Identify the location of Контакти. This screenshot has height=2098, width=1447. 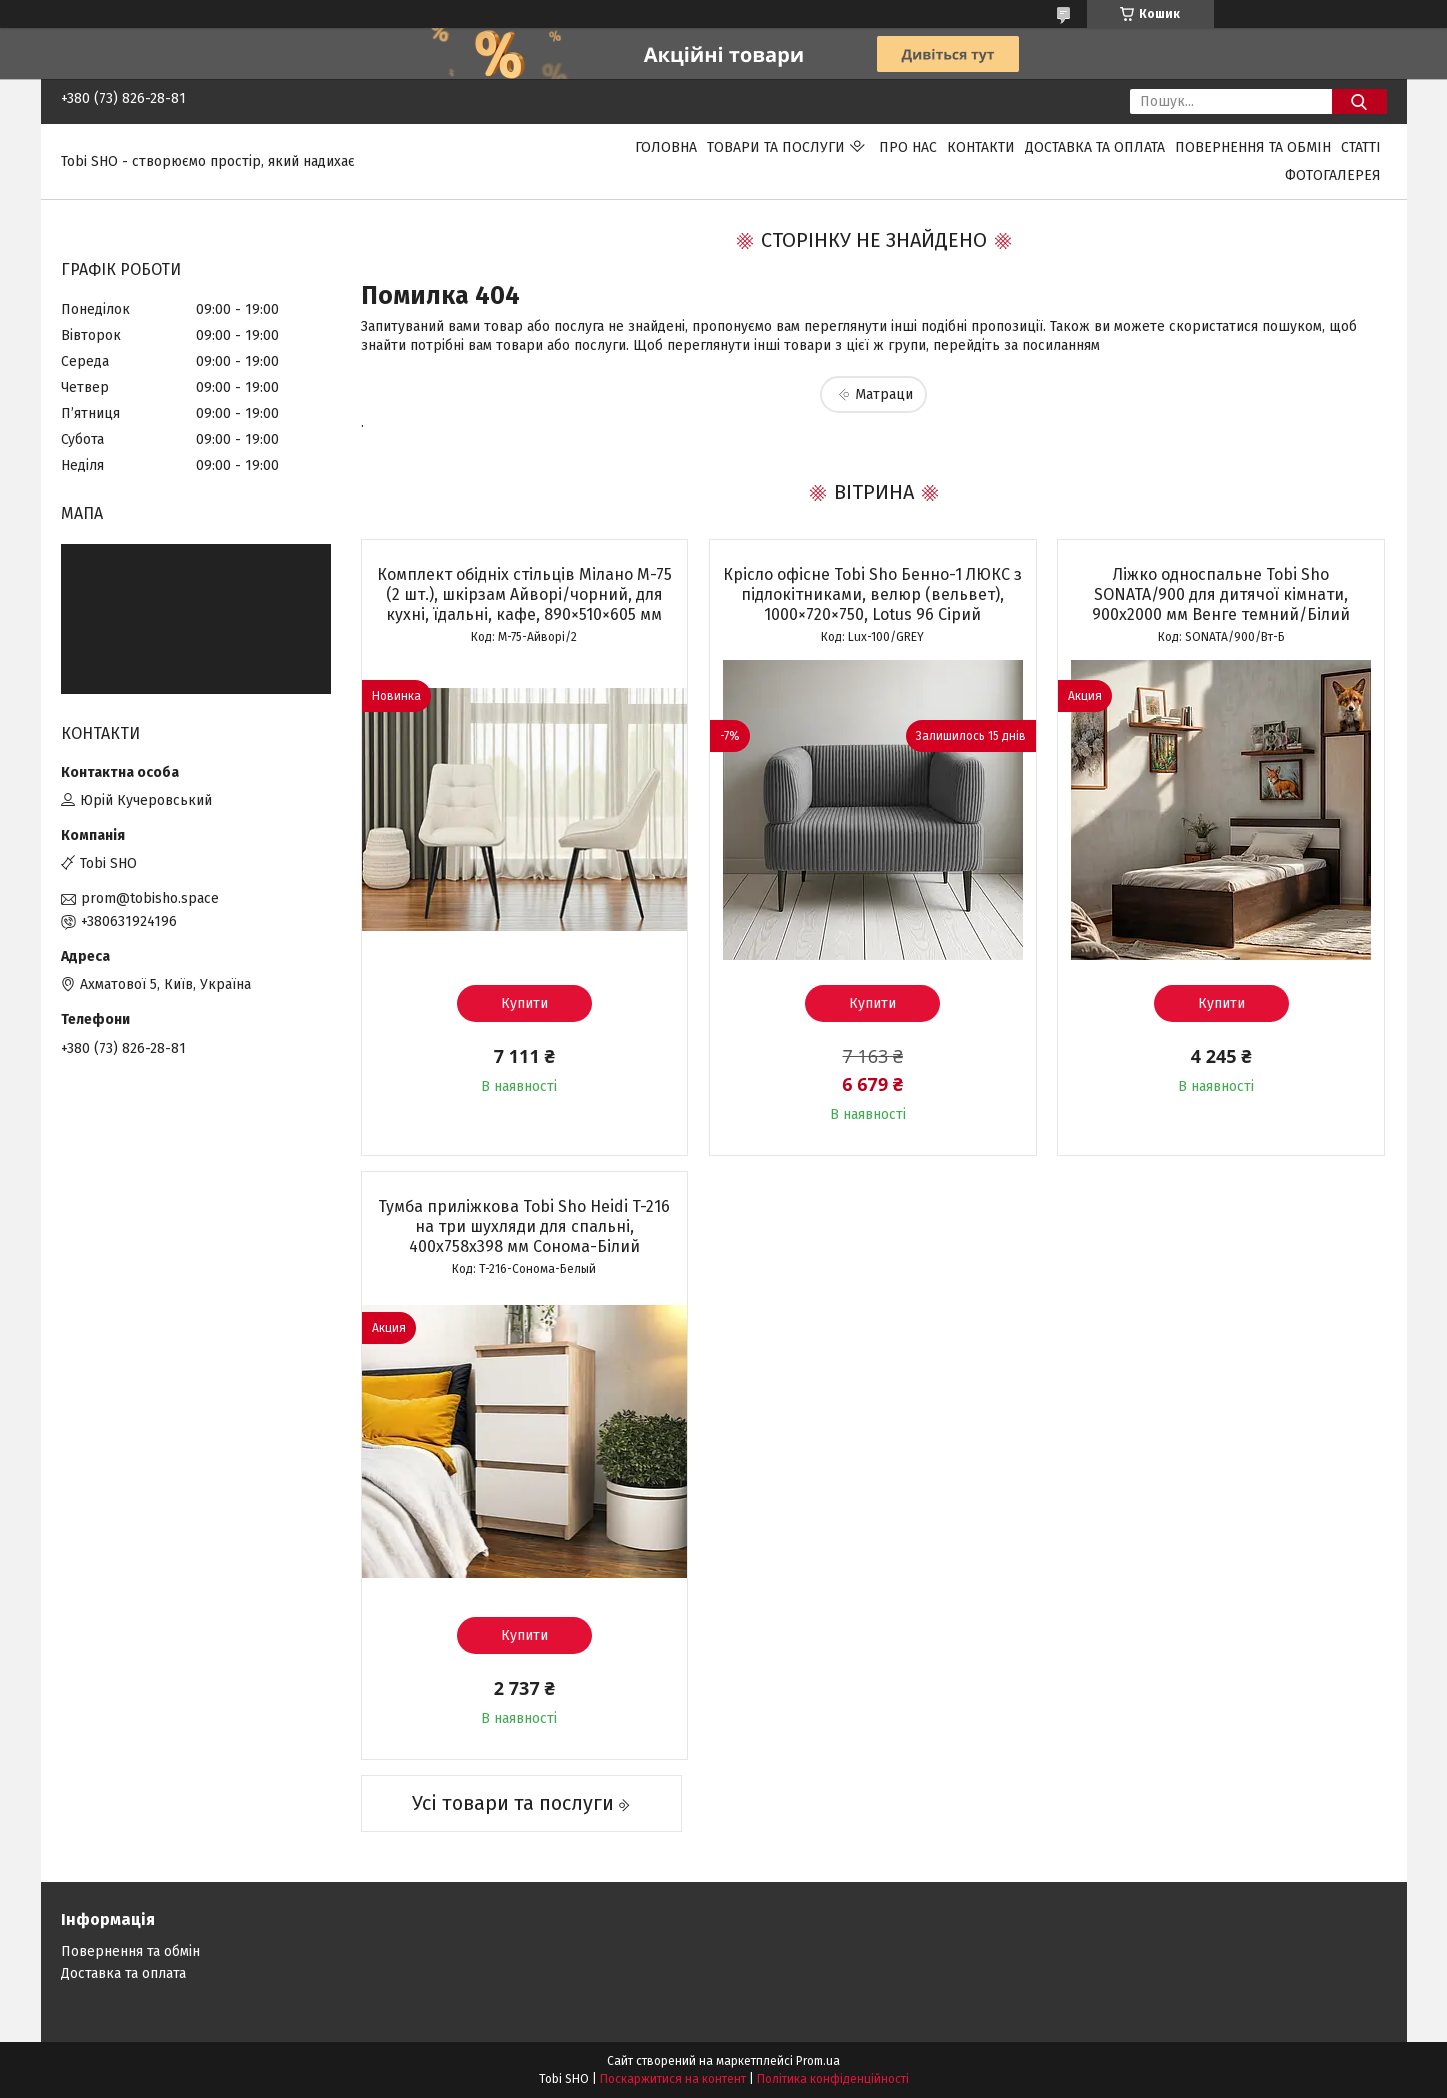
(981, 147).